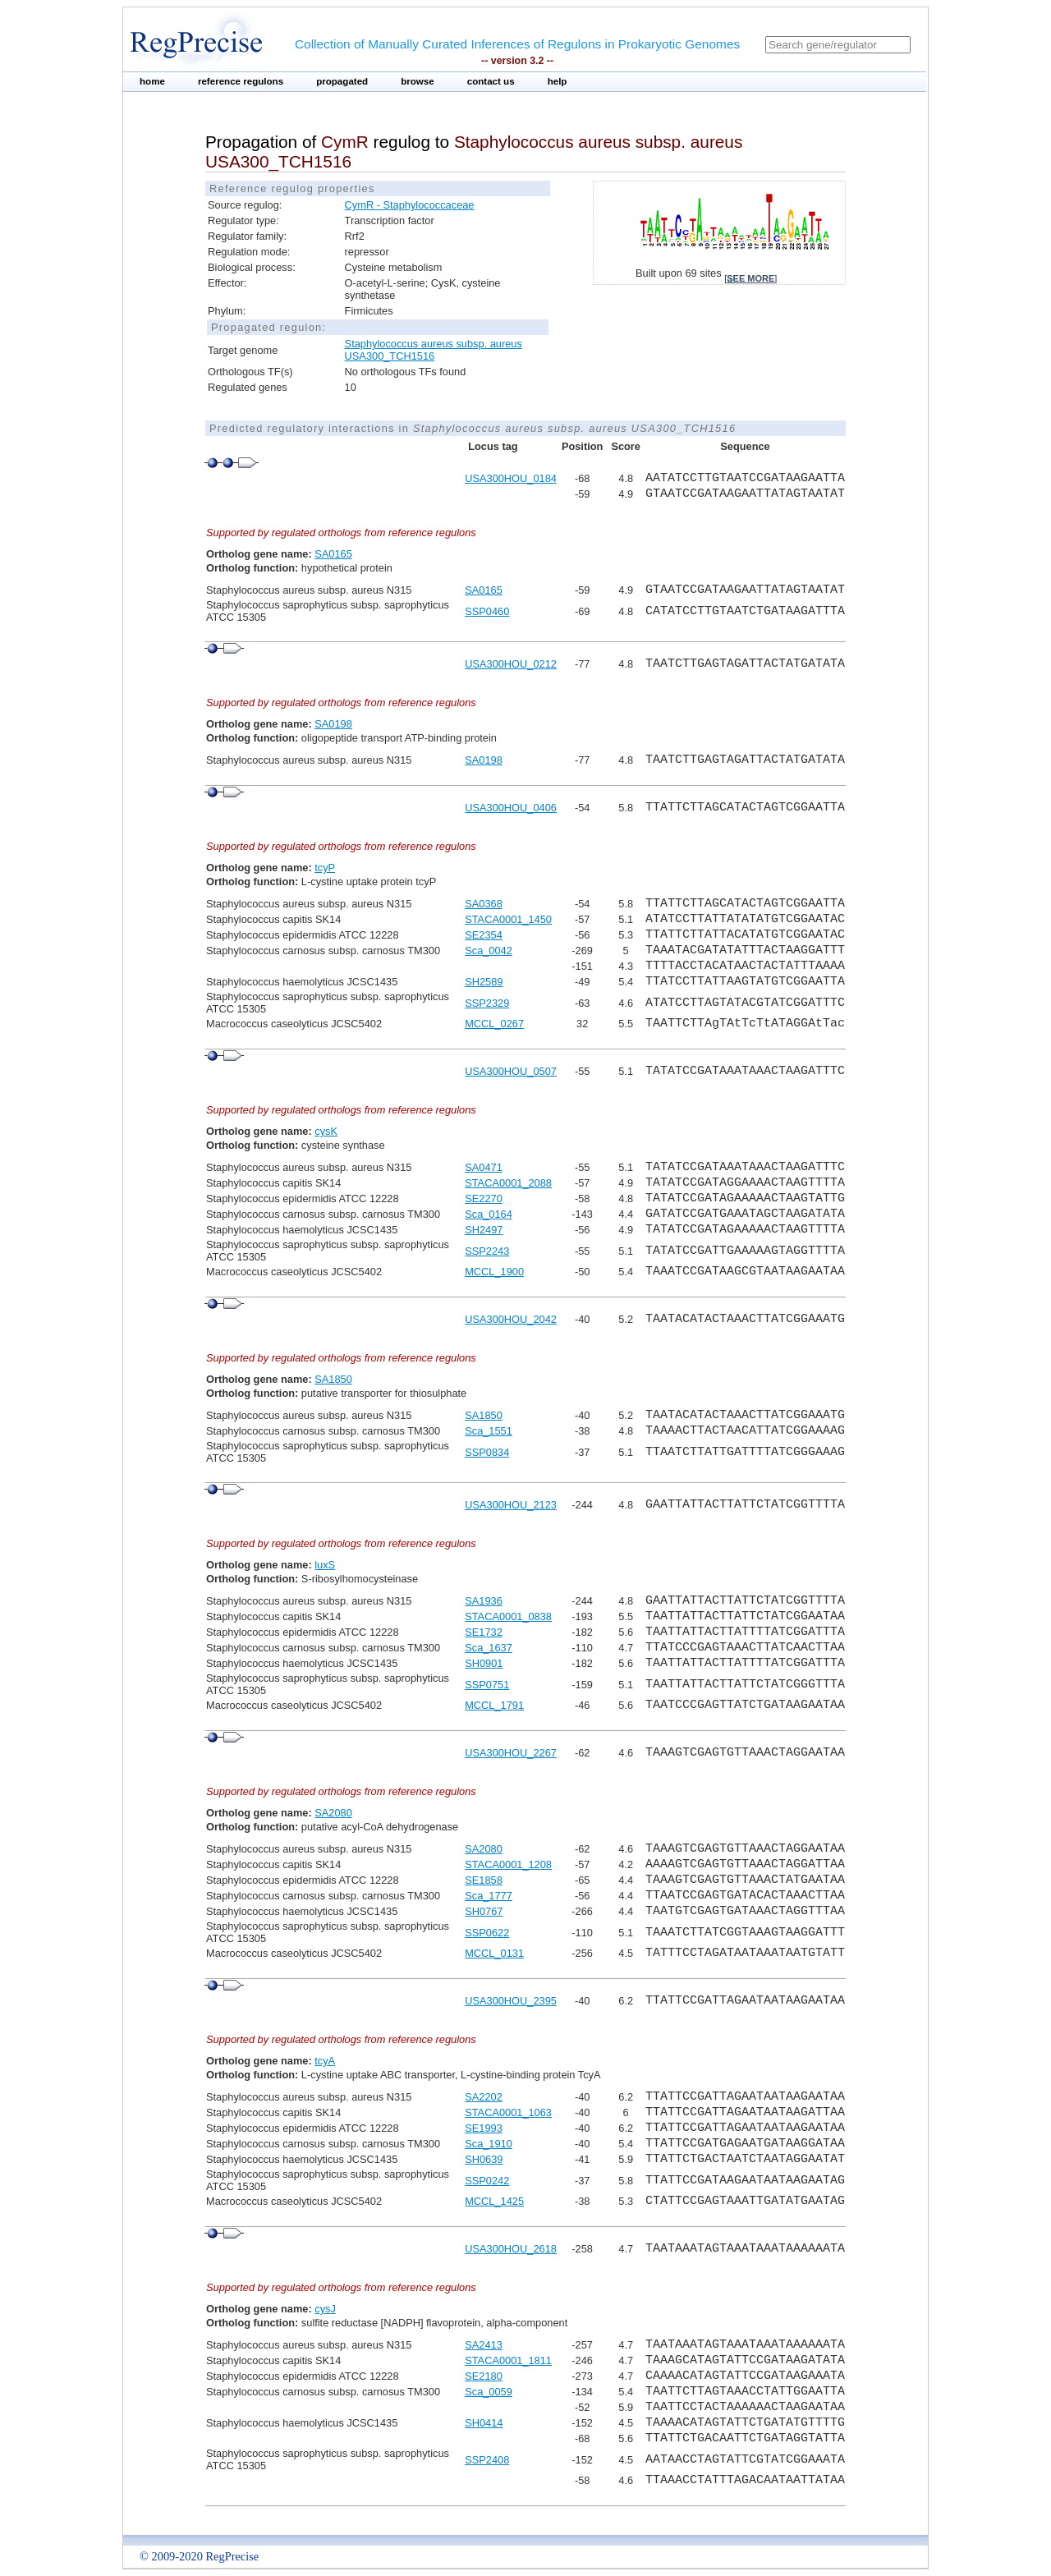  Describe the element at coordinates (484, 904) in the screenshot. I see `SA0368` at that location.